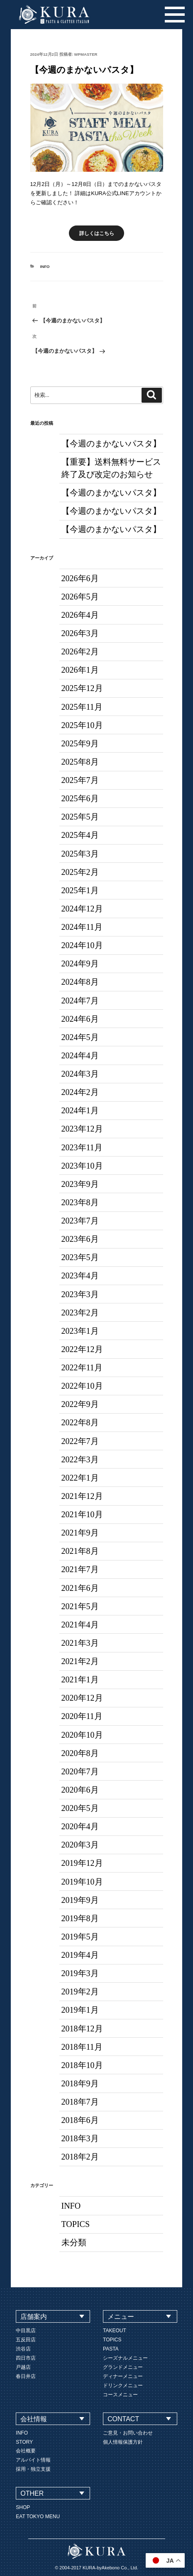 This screenshot has width=193, height=2576. What do you see at coordinates (23, 2349) in the screenshot?
I see `渋谷店` at bounding box center [23, 2349].